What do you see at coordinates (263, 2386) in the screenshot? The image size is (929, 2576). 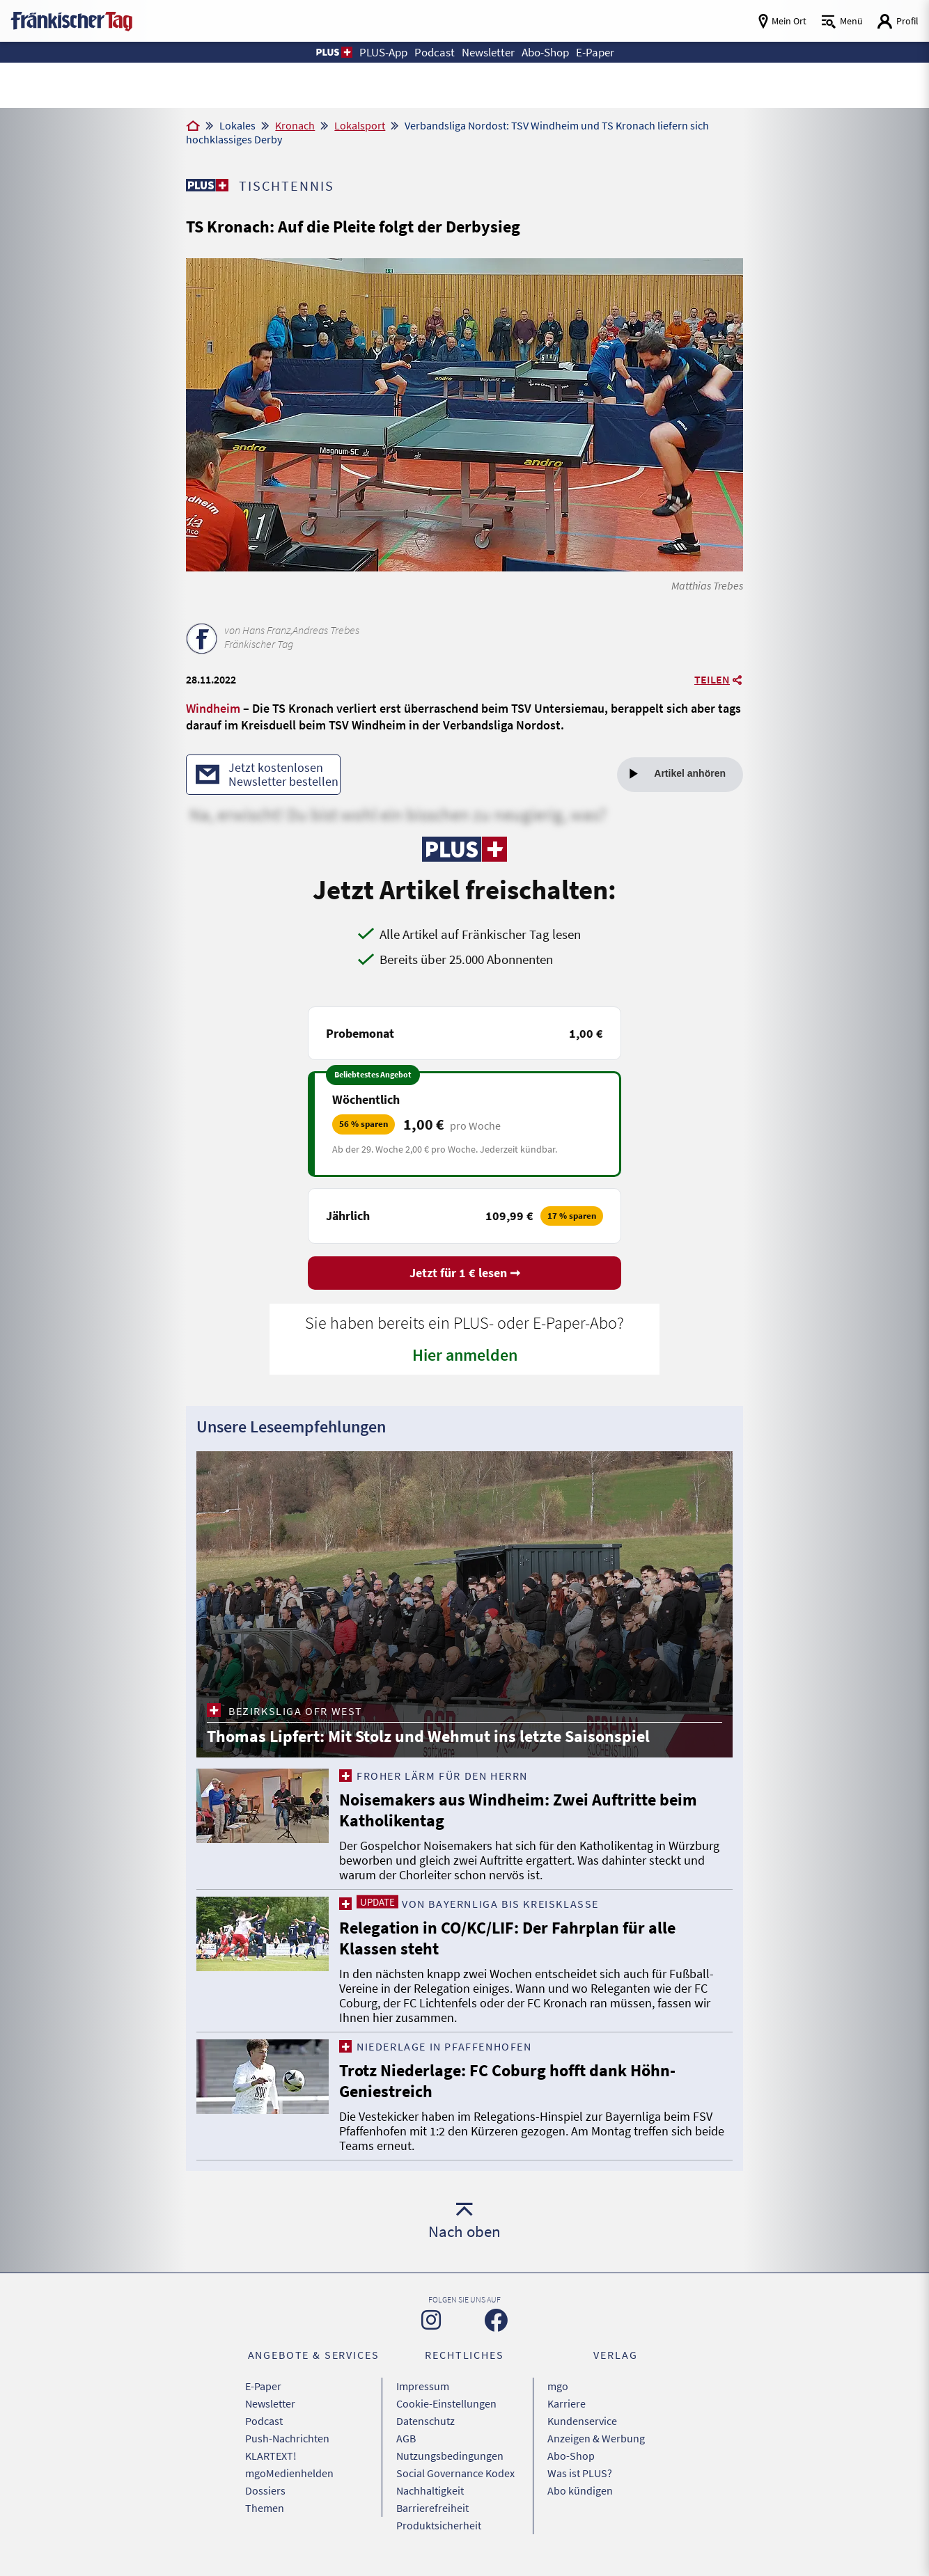 I see `E-Paper` at bounding box center [263, 2386].